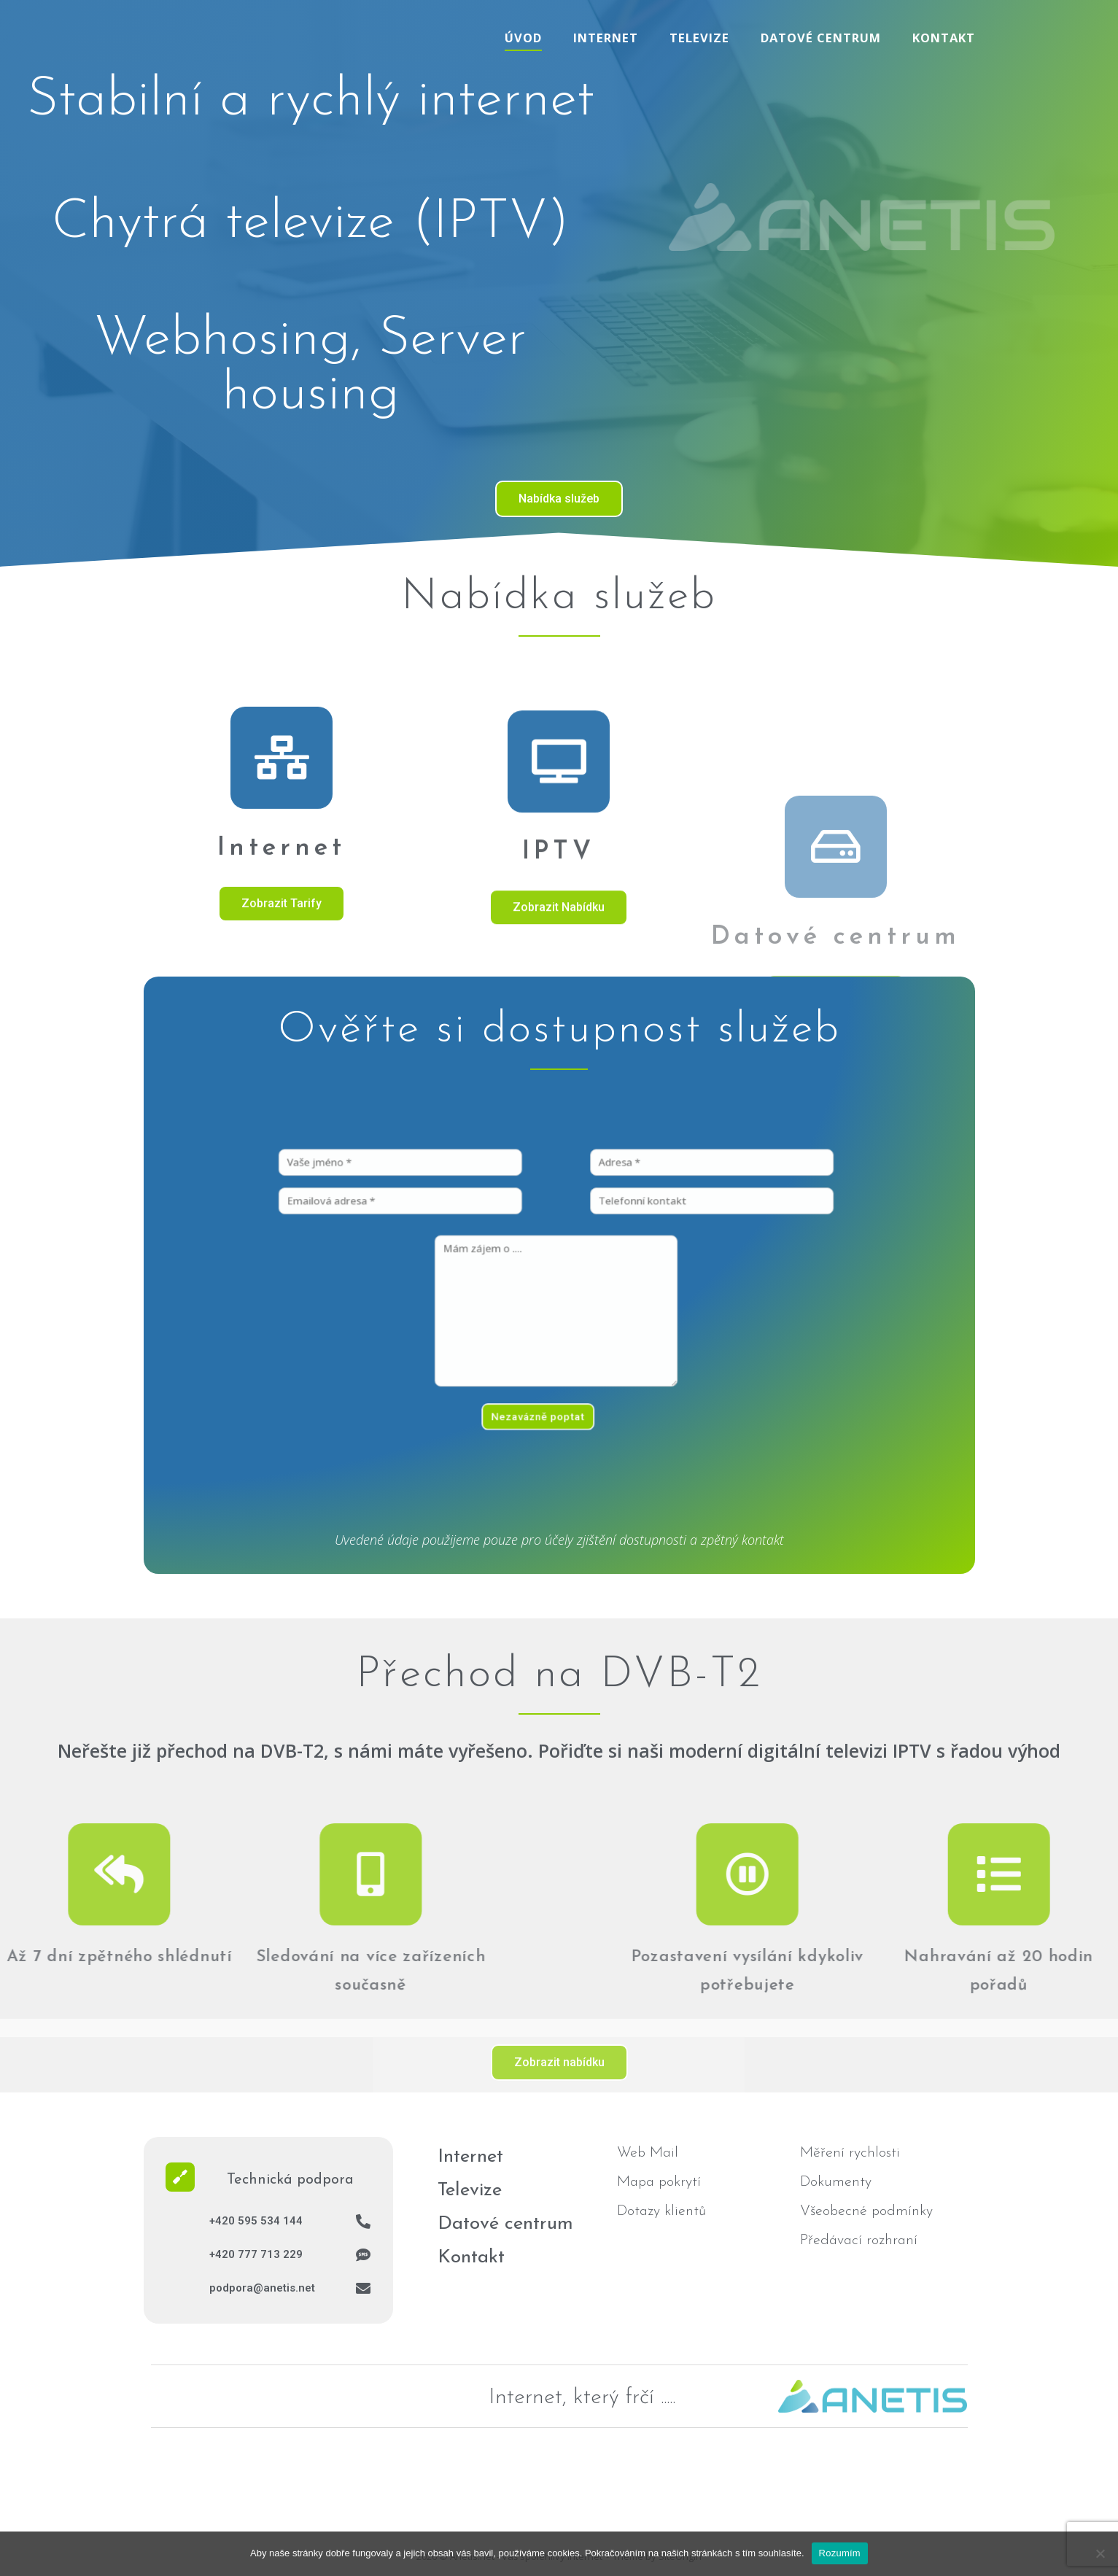 This screenshot has height=2576, width=1118. What do you see at coordinates (605, 37) in the screenshot?
I see `Internet` at bounding box center [605, 37].